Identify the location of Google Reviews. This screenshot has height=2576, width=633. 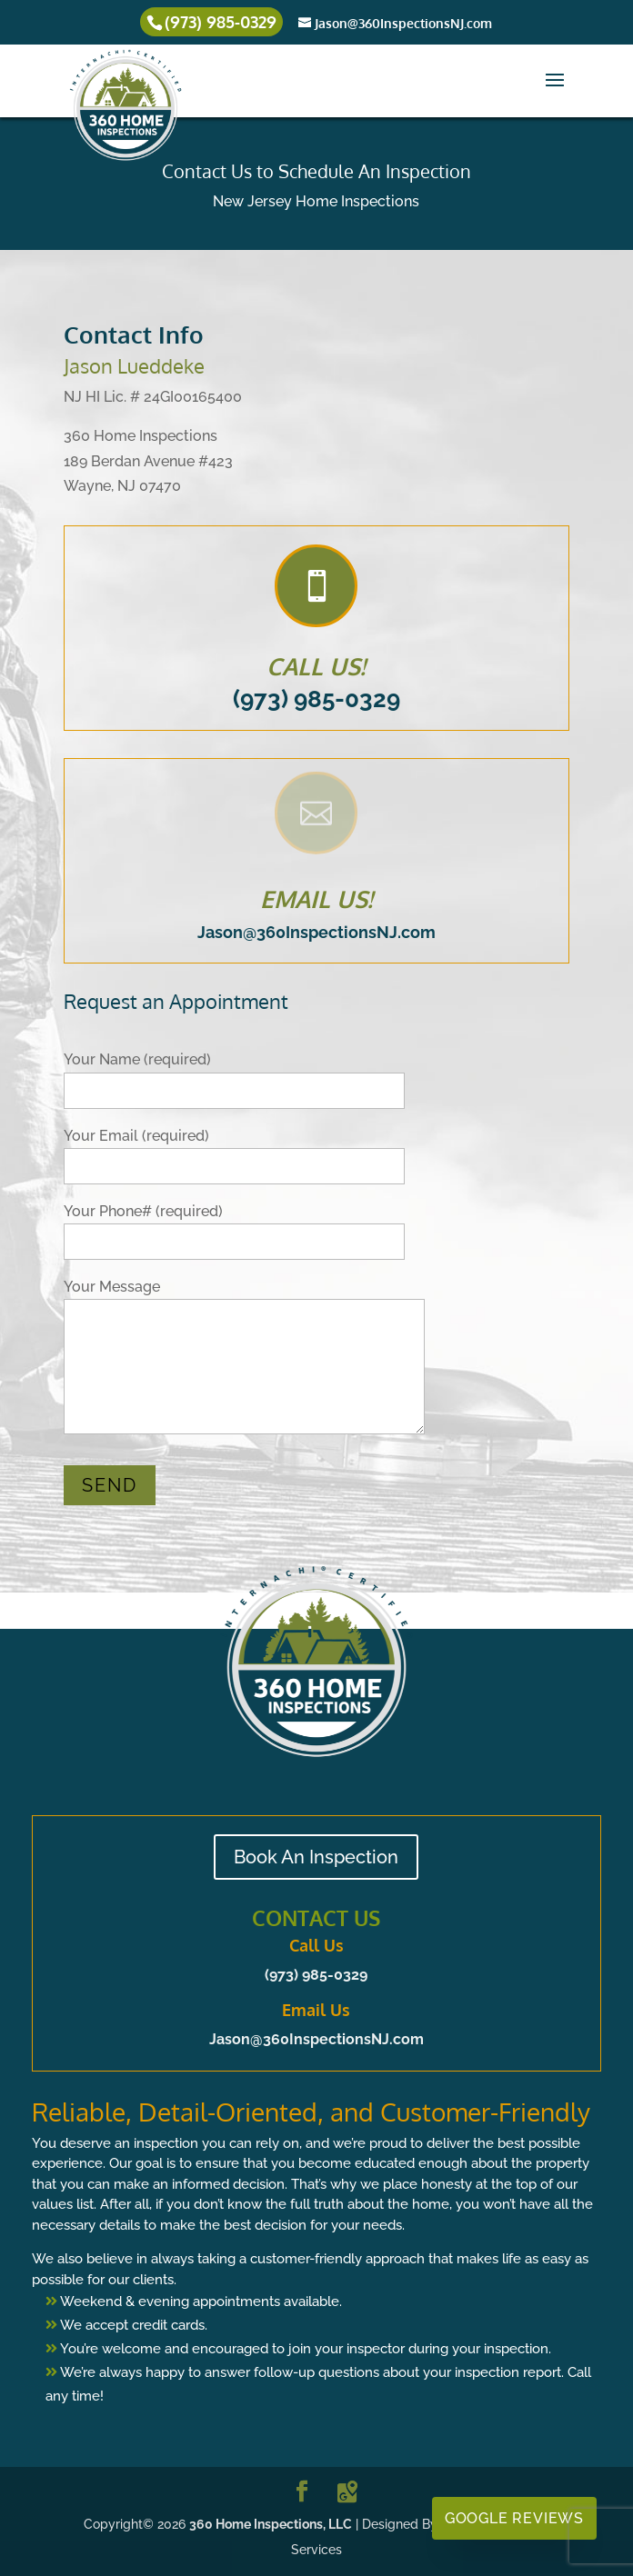
(514, 2518).